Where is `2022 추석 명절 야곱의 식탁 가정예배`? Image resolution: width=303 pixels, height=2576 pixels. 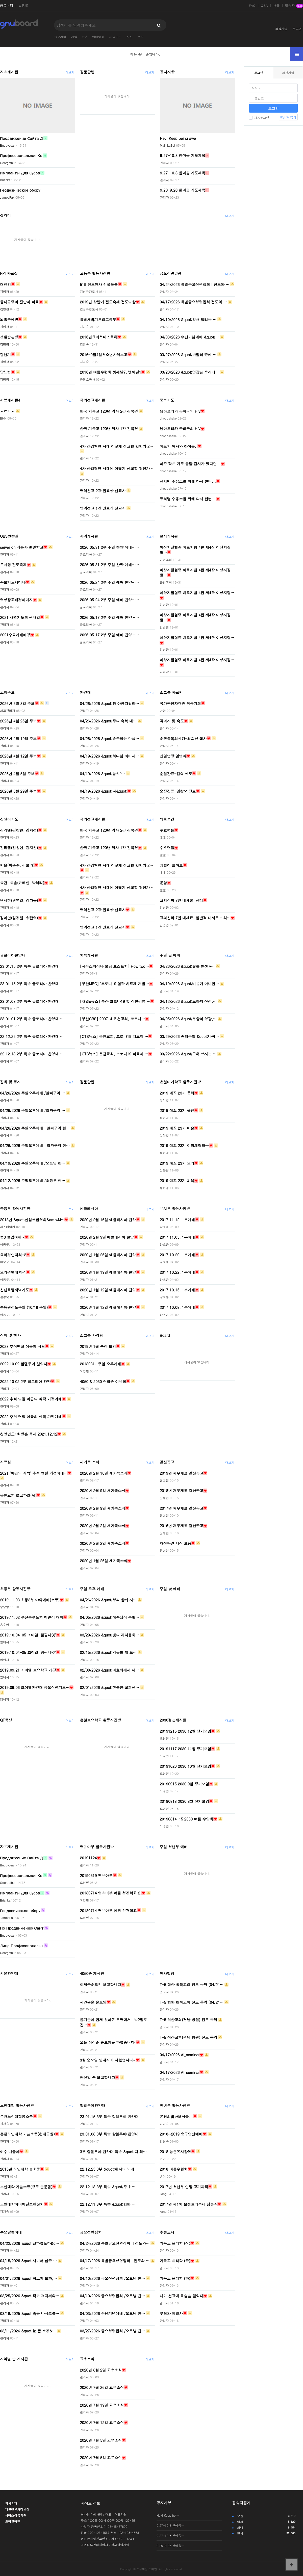
2022 추석 명절 야곱의 식탁 가정예배 is located at coordinates (31, 1398).